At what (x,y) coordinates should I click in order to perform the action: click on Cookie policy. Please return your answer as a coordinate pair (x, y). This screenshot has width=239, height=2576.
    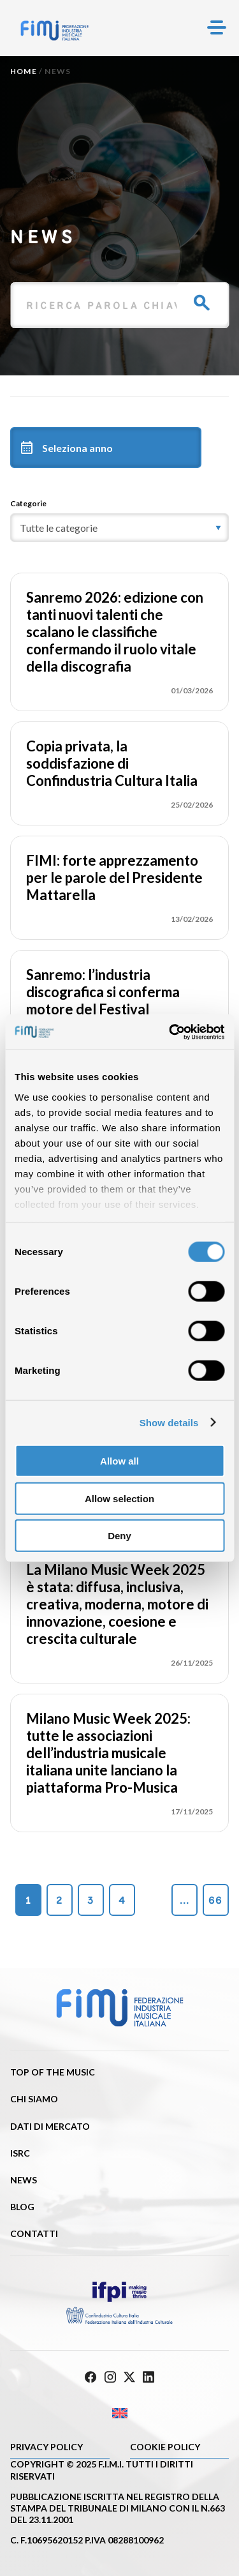
    Looking at the image, I should click on (165, 2446).